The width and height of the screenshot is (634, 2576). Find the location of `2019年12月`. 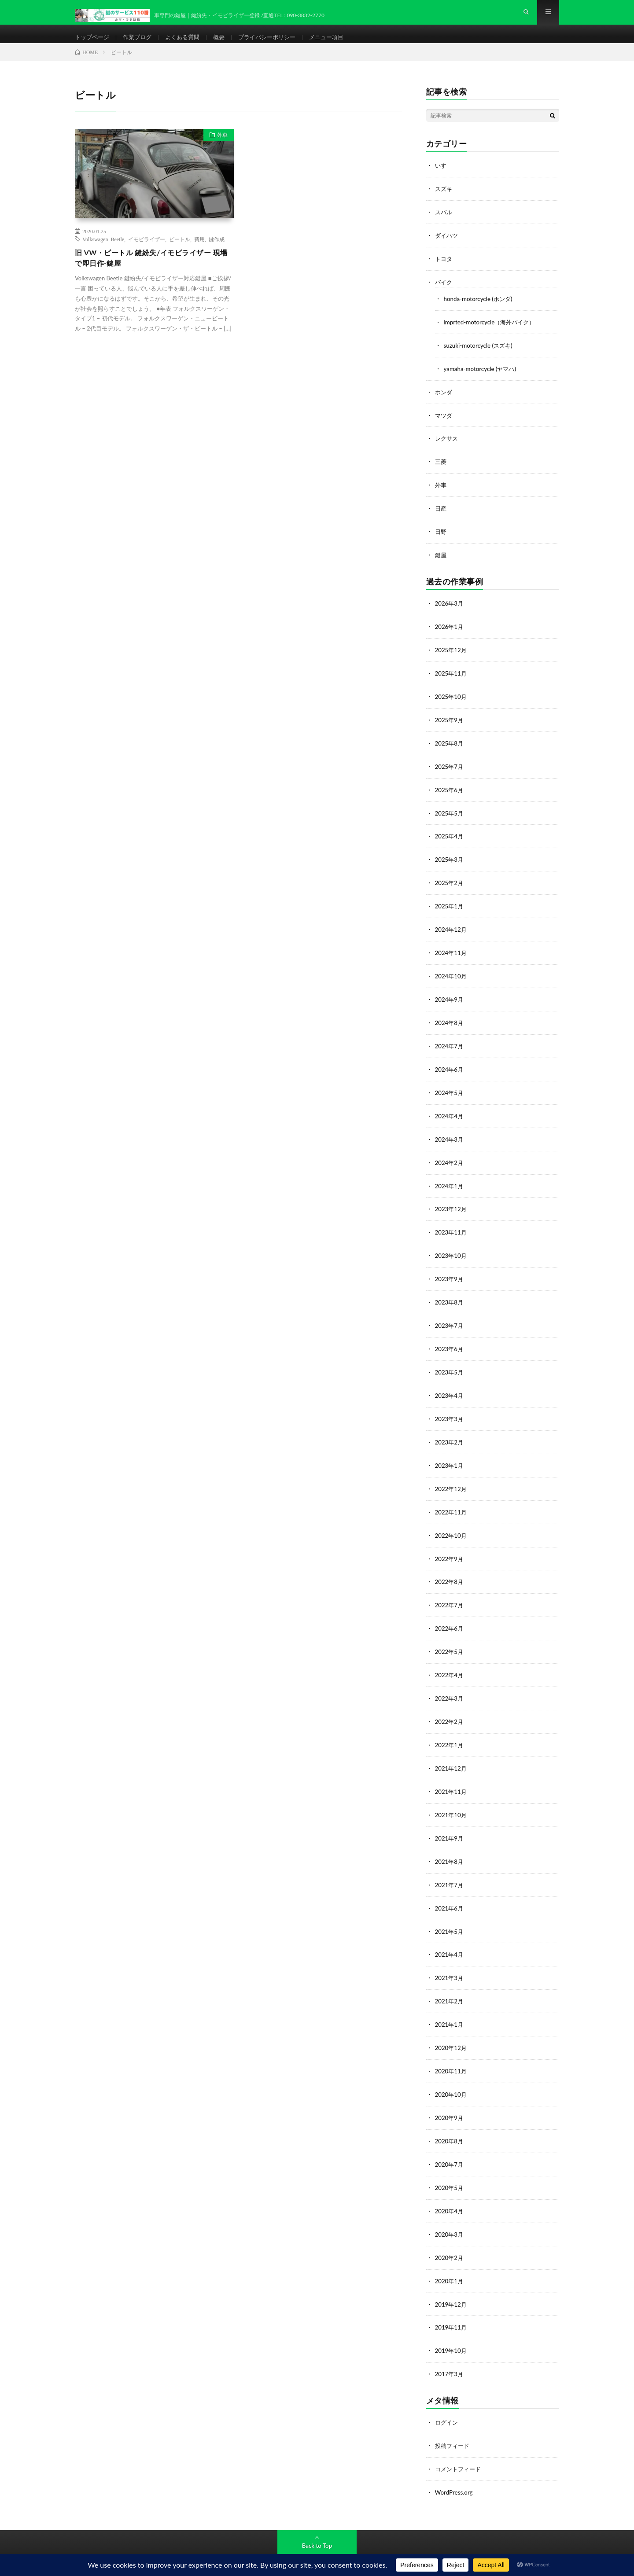

2019年12月 is located at coordinates (452, 2280).